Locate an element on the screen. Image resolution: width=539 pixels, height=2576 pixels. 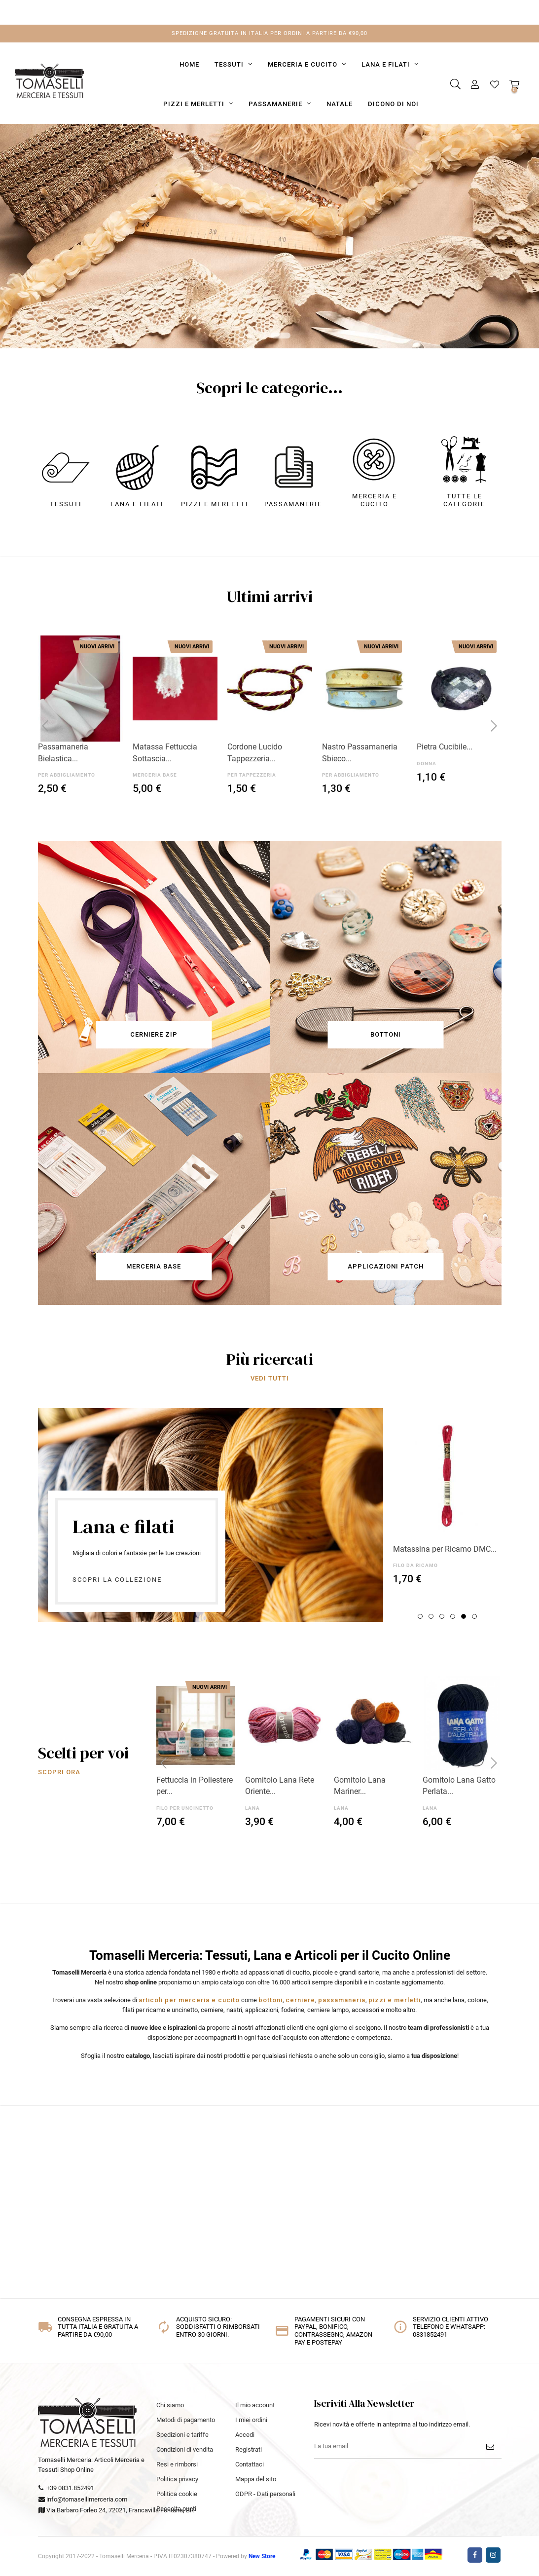
Gomitolo Lana Rete Oriente... is located at coordinates (279, 1786).